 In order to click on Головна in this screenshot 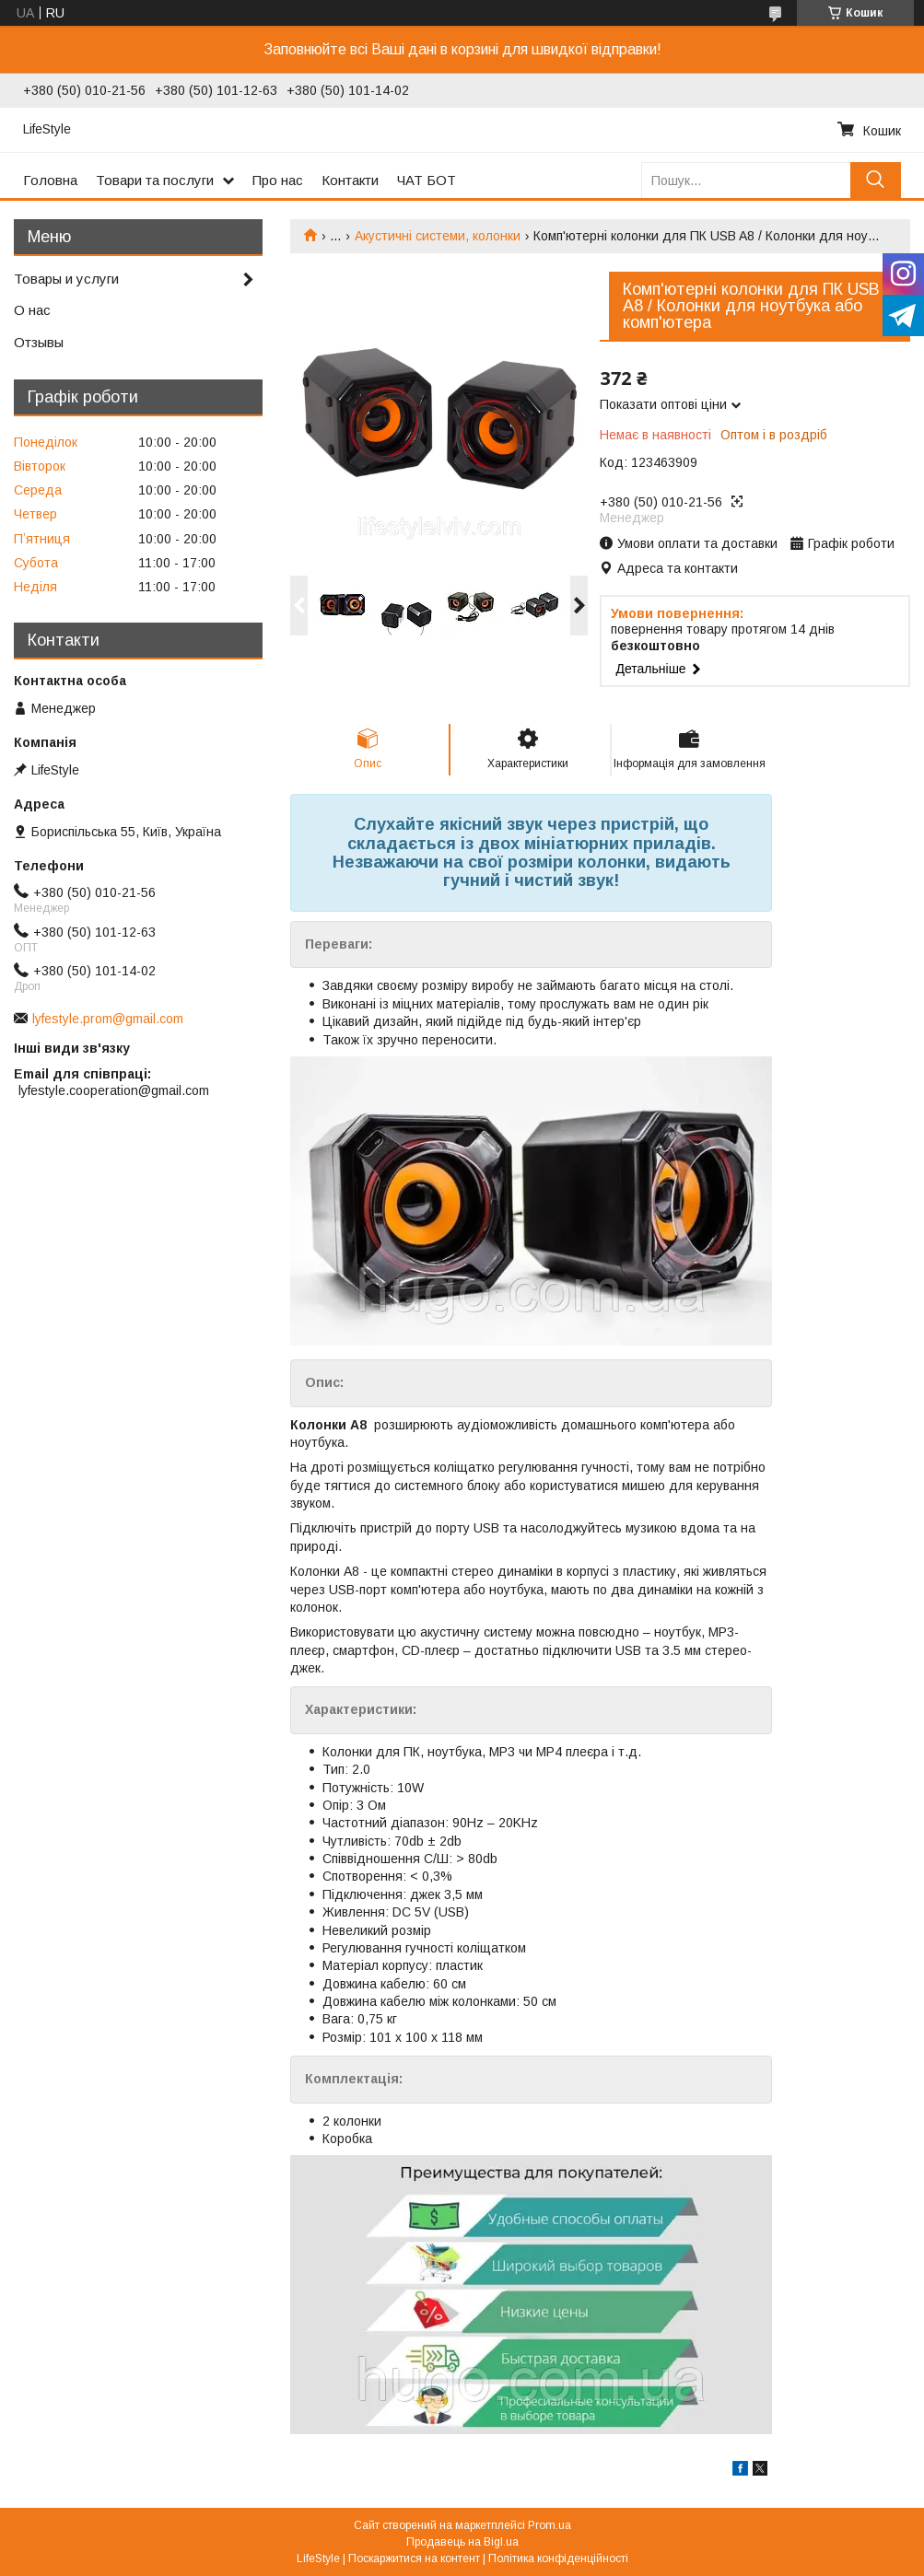, I will do `click(50, 180)`.